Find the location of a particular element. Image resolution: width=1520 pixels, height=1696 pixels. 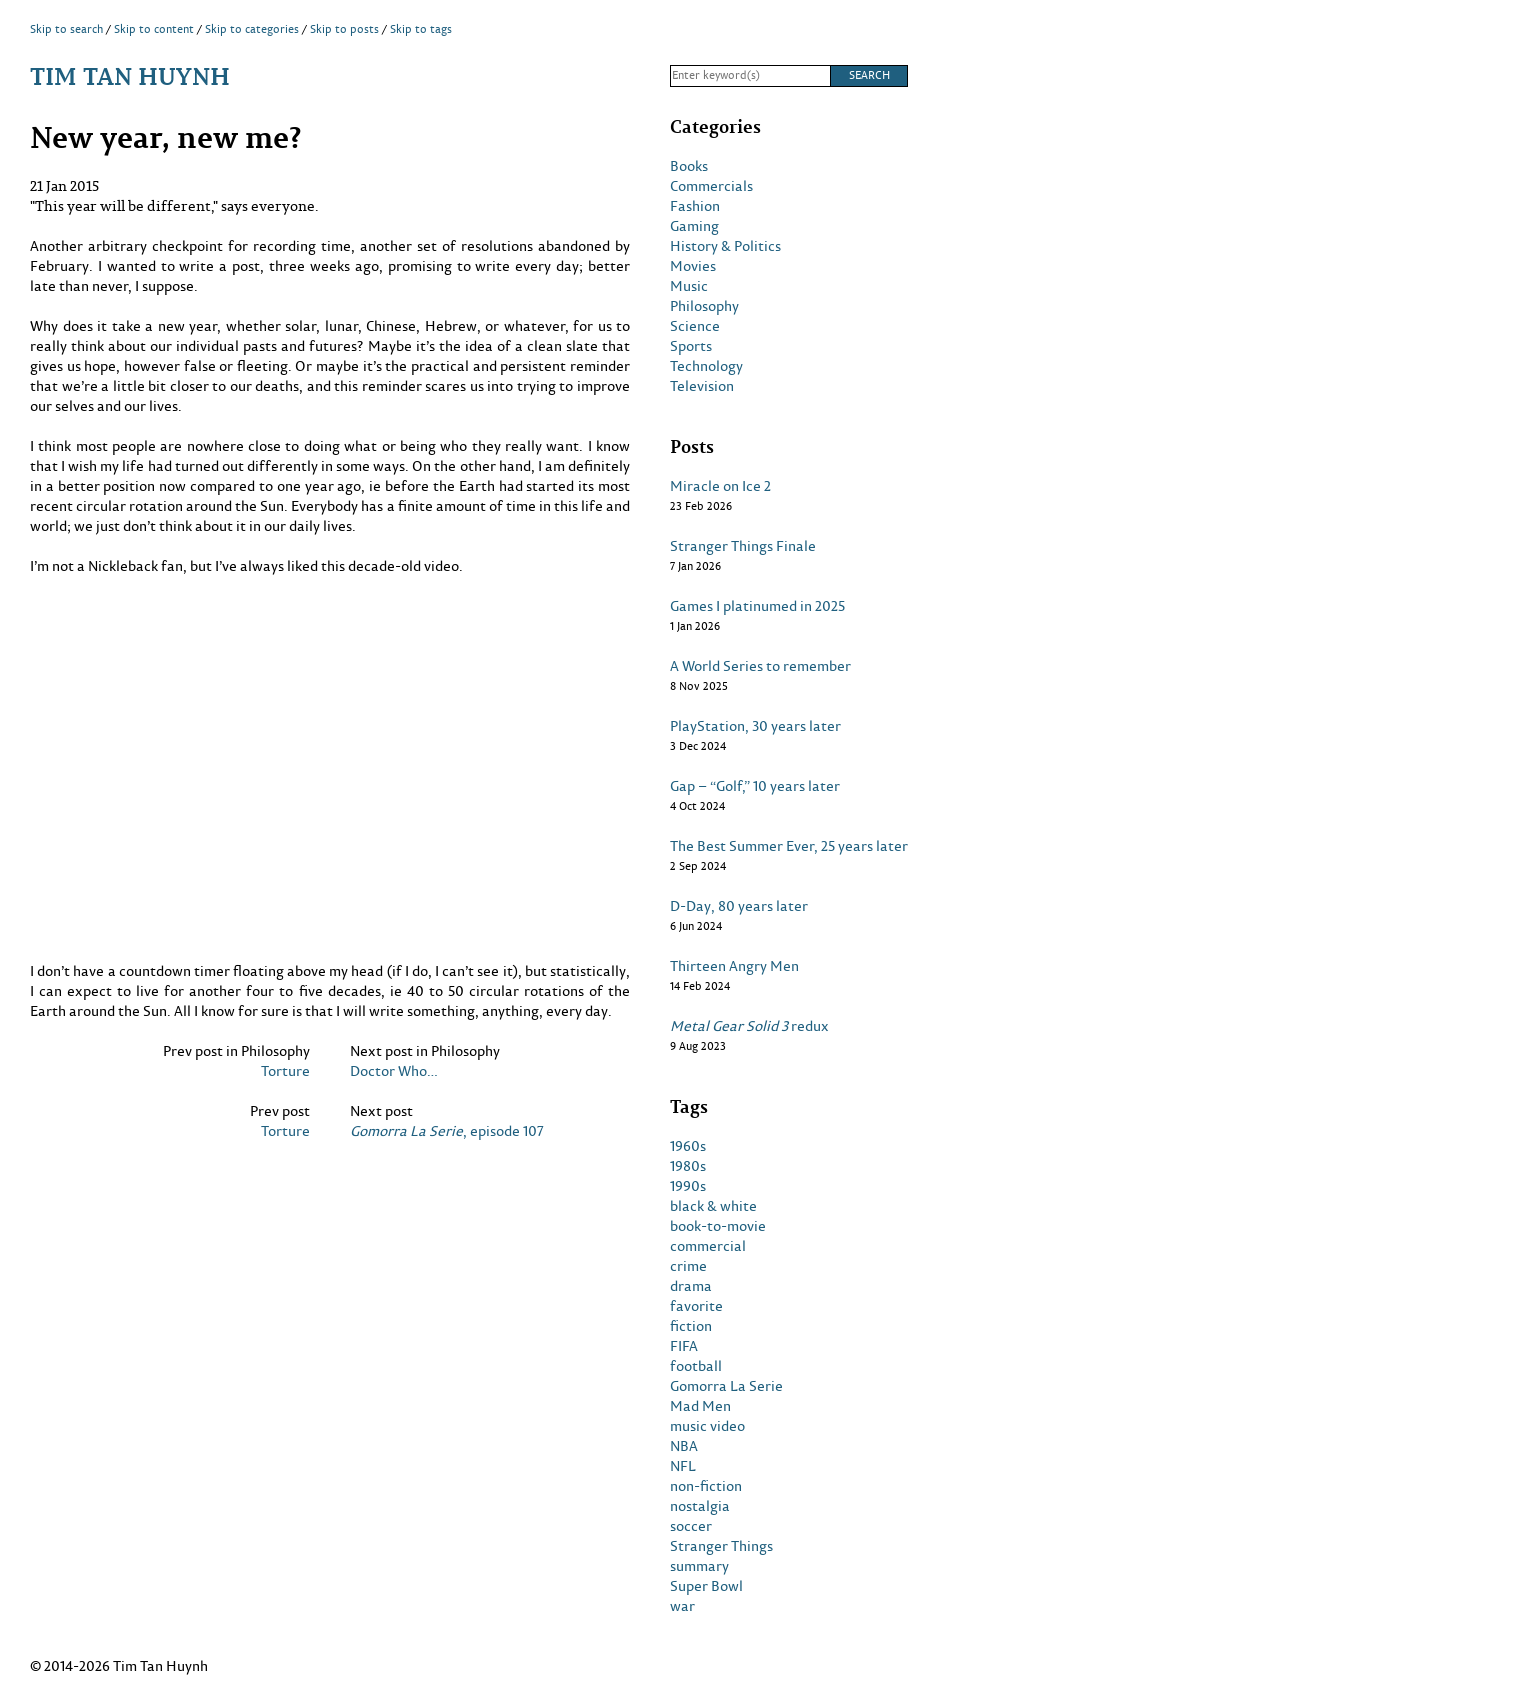

Torture is located at coordinates (285, 1071).